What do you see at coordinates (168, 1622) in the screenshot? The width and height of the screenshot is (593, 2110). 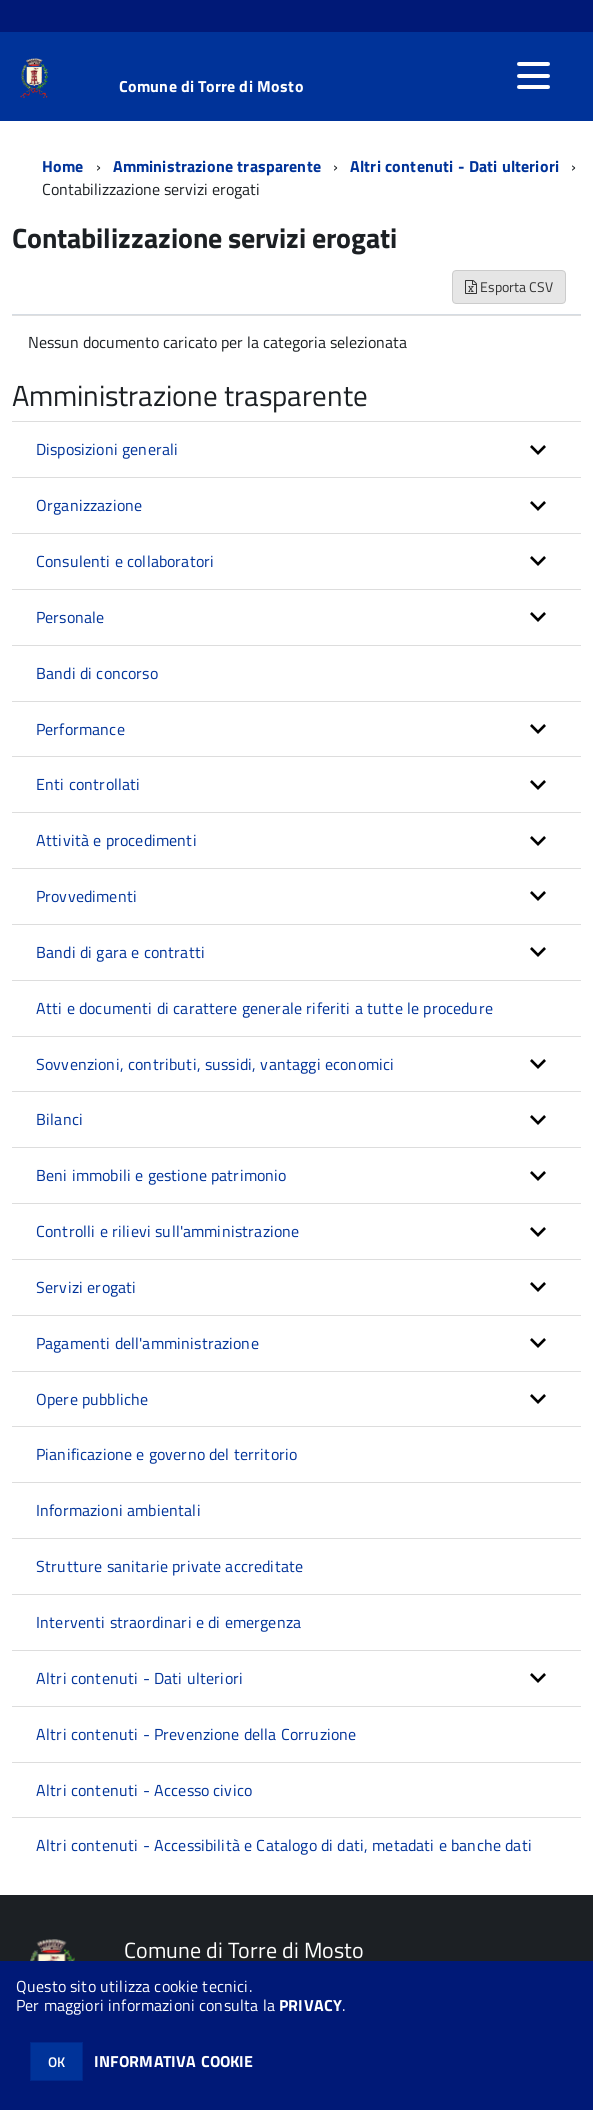 I see `Interventi straordinari e di emergenza` at bounding box center [168, 1622].